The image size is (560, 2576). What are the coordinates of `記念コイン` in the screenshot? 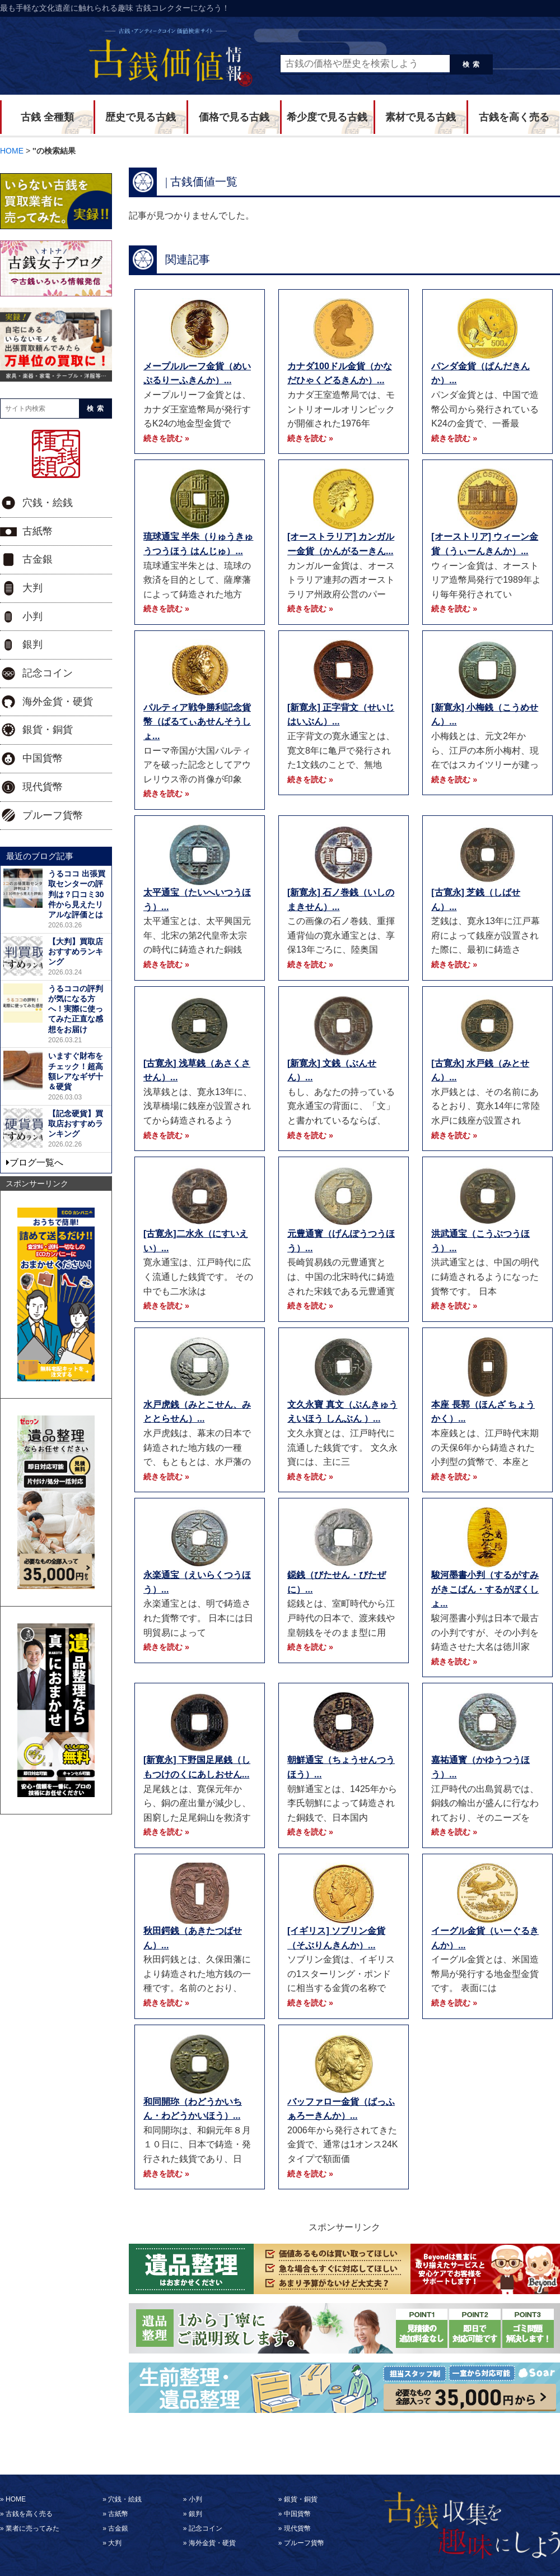 It's located at (47, 673).